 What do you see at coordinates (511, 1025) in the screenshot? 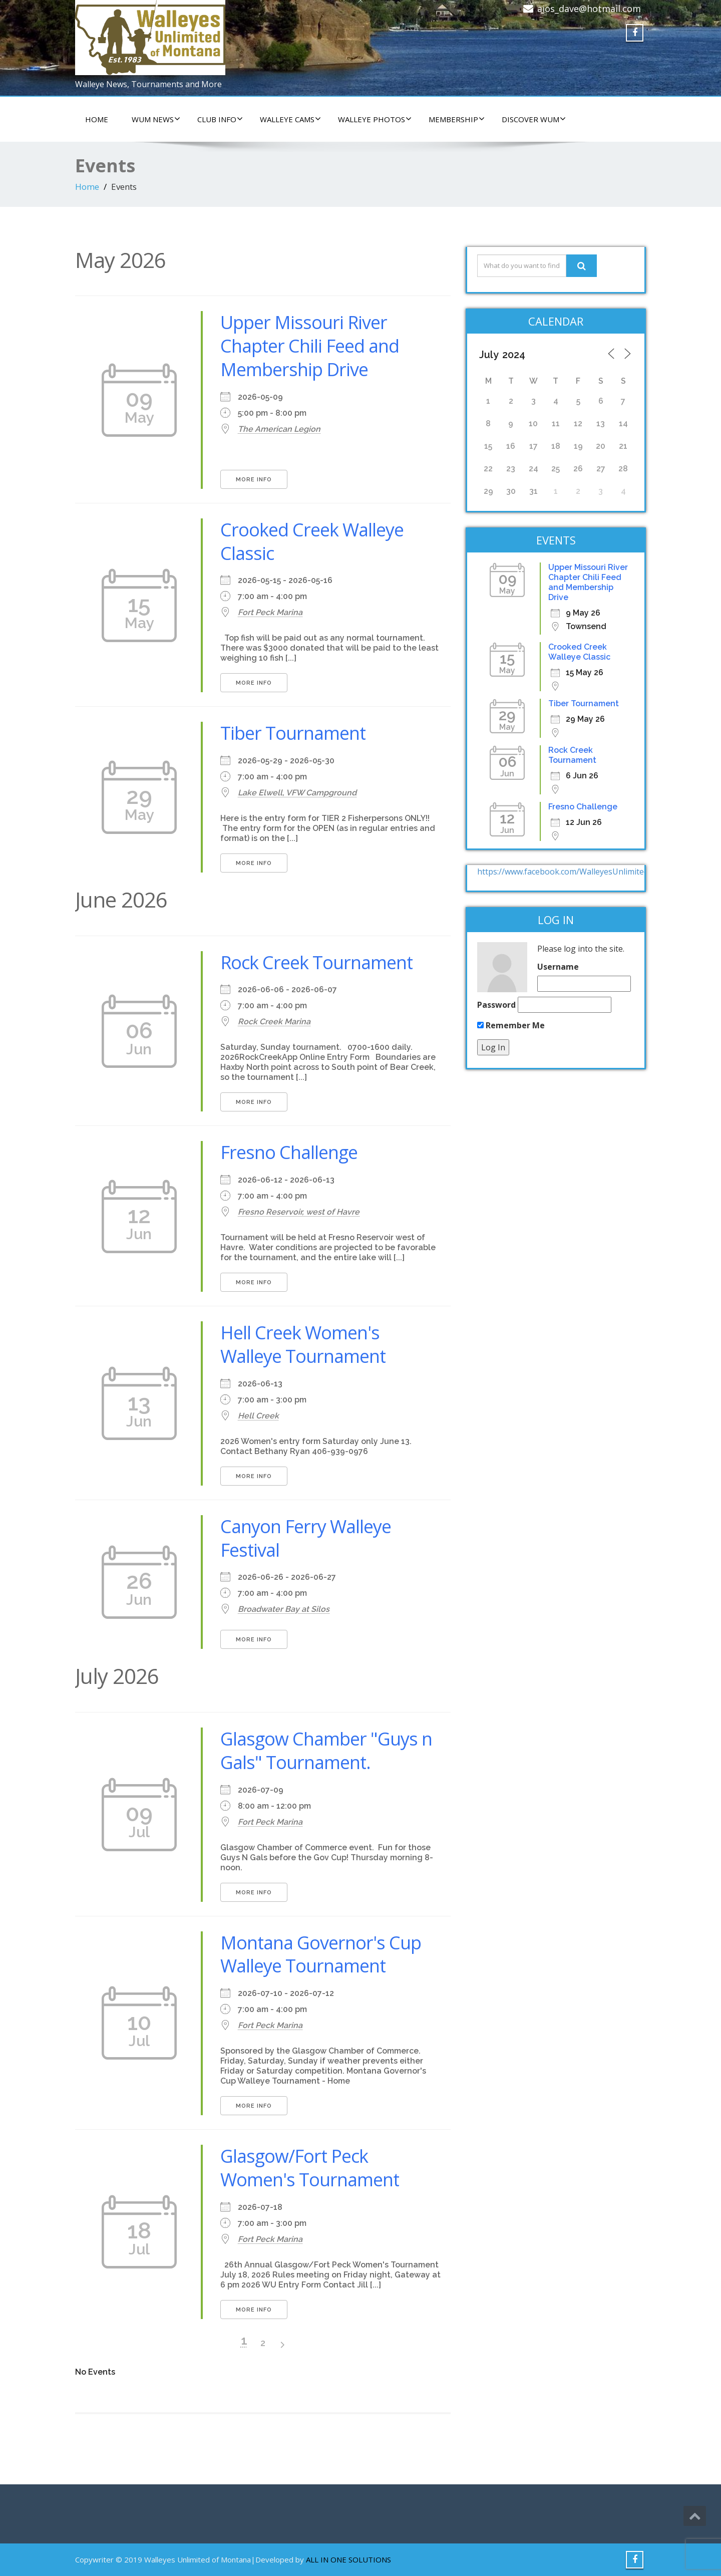
I see `Remember Me` at bounding box center [511, 1025].